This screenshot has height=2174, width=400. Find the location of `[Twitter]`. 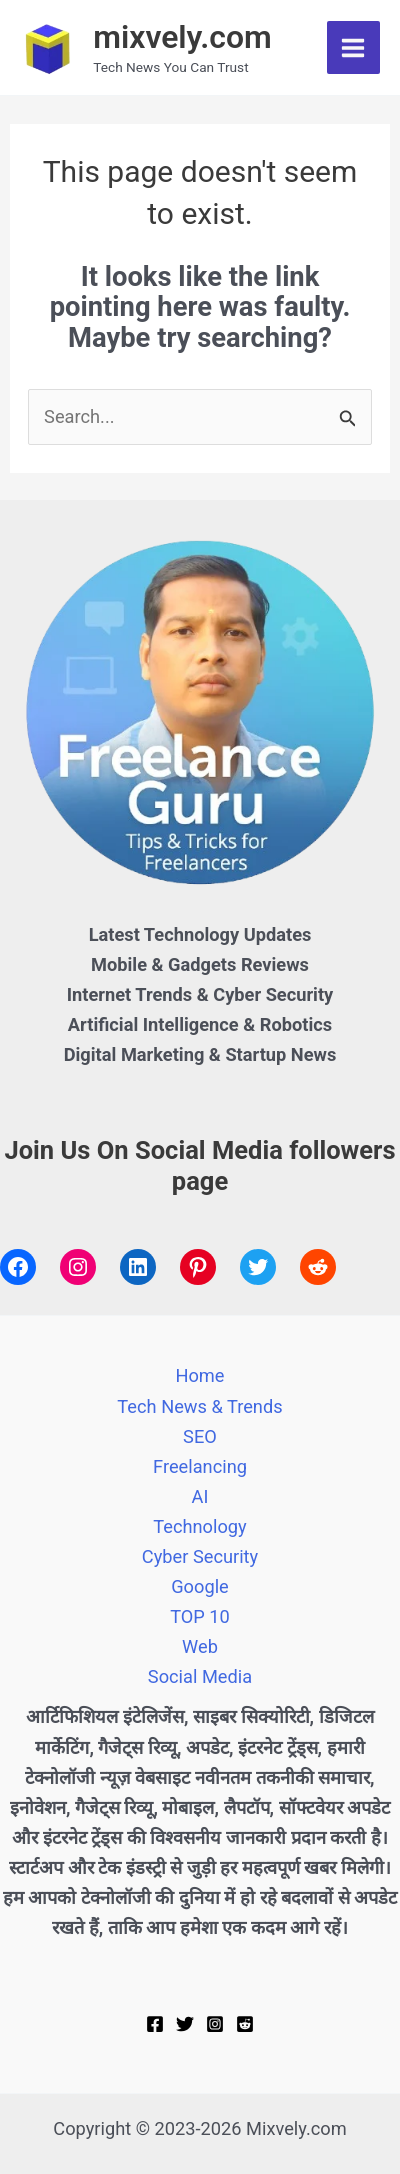

[Twitter] is located at coordinates (185, 2024).